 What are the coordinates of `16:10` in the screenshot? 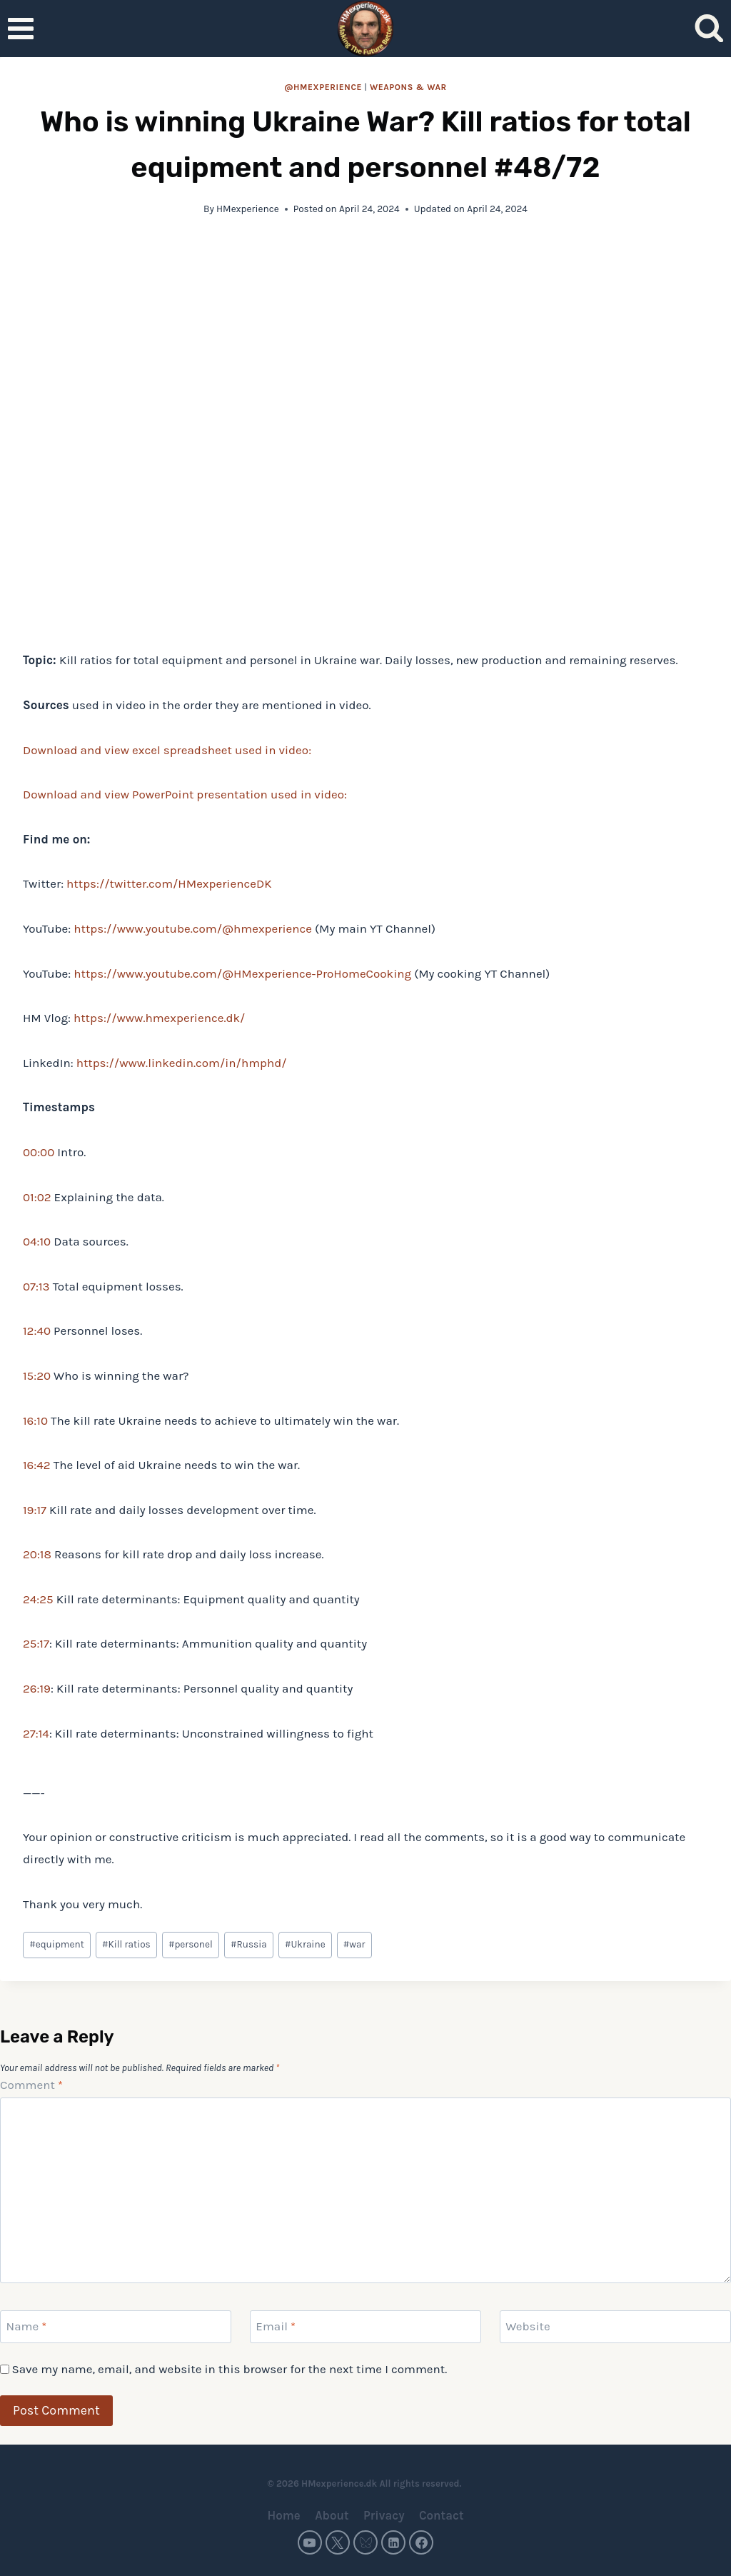 It's located at (35, 1420).